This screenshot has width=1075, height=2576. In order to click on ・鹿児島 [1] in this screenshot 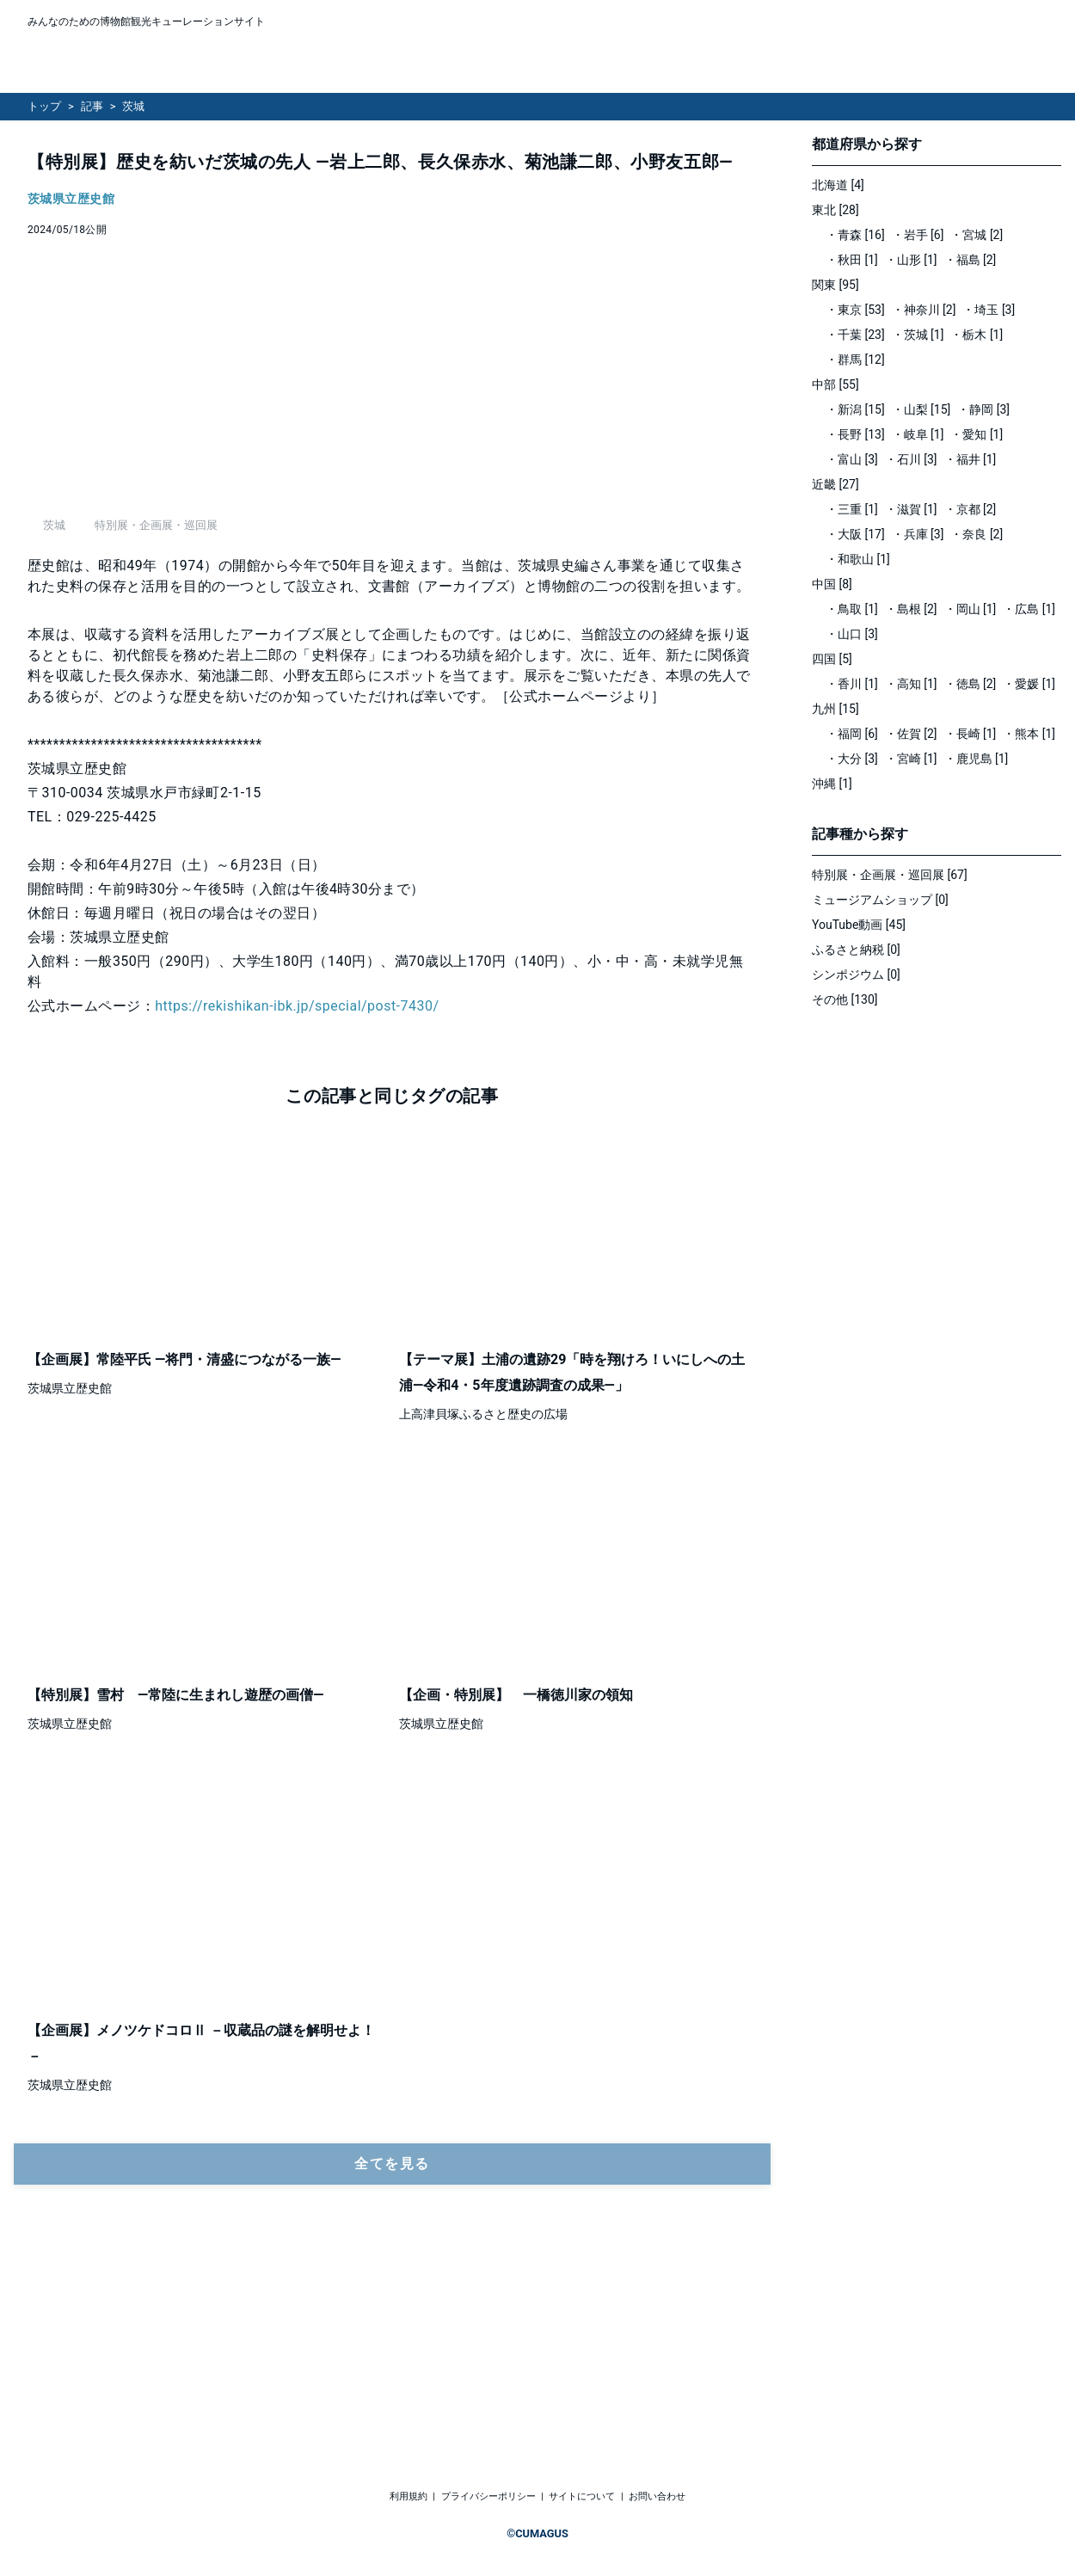, I will do `click(976, 758)`.